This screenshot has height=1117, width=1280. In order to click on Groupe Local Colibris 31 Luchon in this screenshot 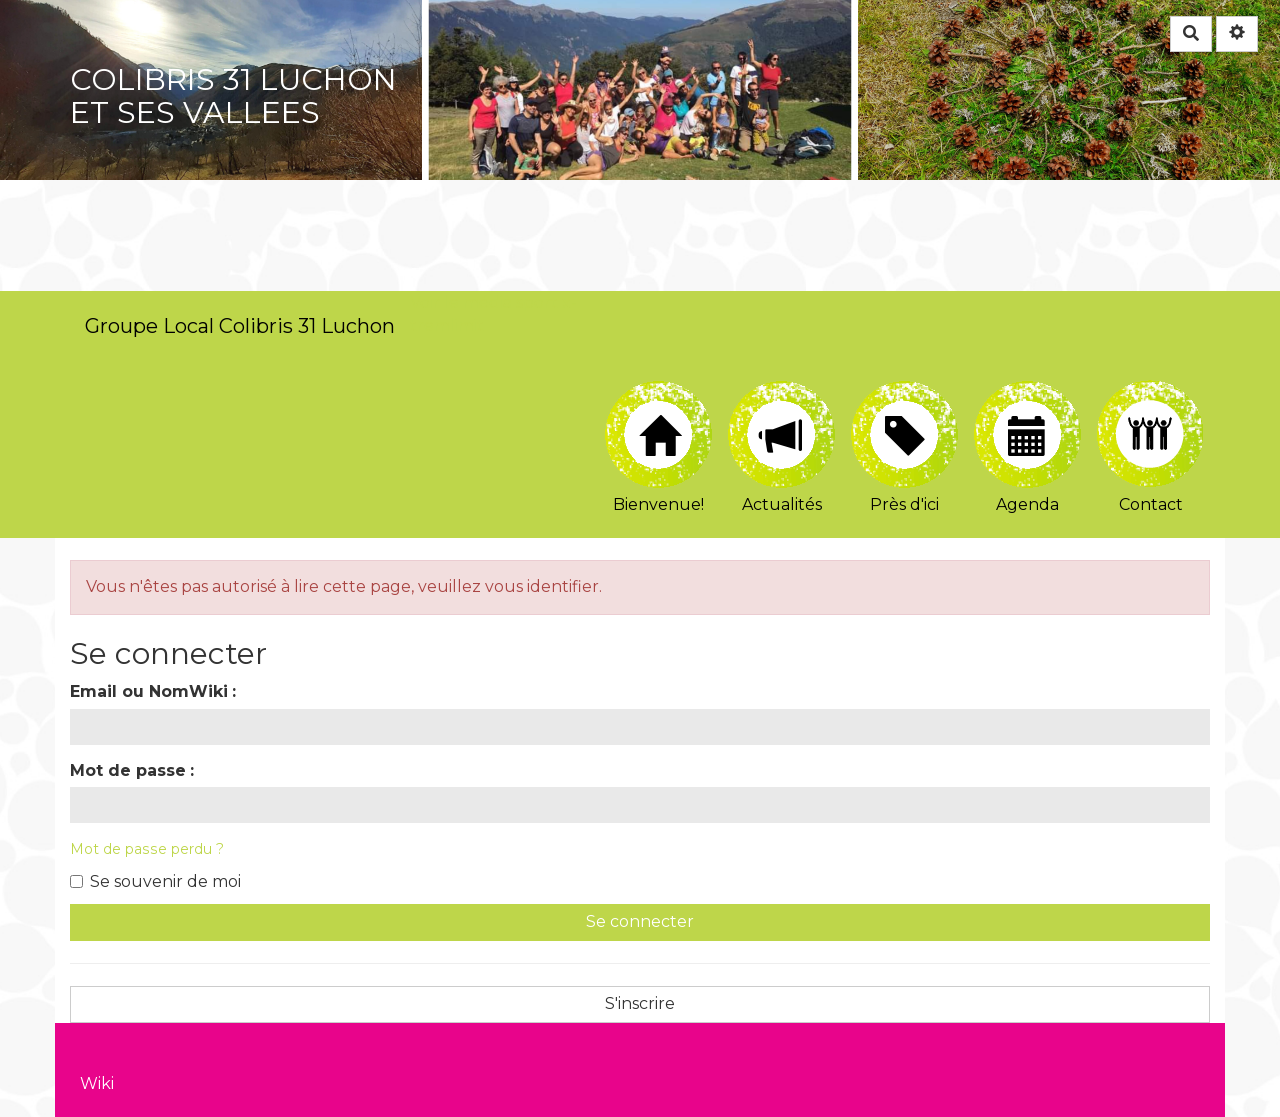, I will do `click(240, 326)`.